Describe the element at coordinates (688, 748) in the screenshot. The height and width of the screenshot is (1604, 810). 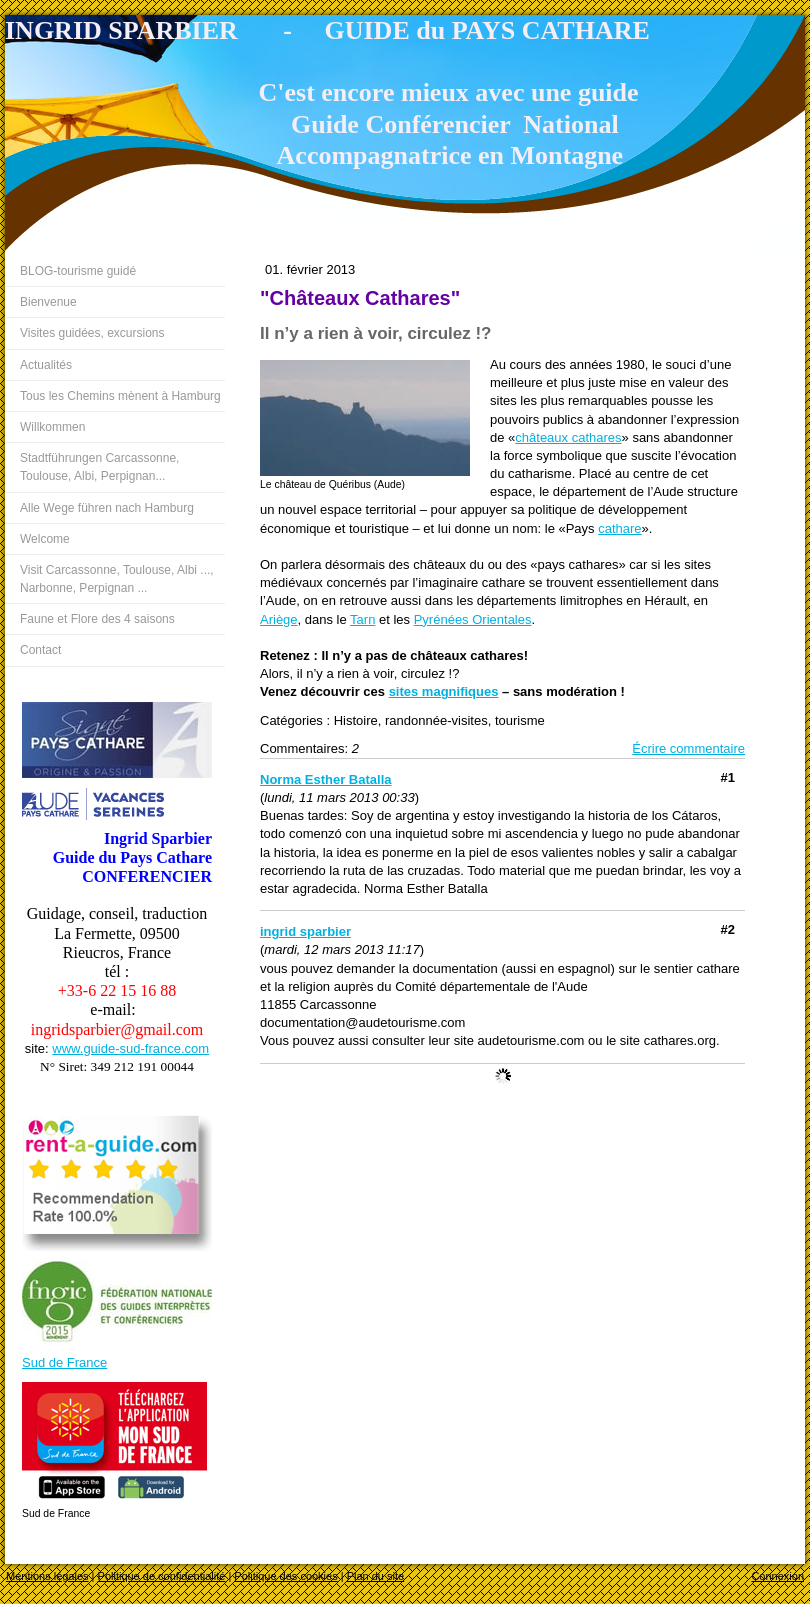
I see `Écrire commentaire` at that location.